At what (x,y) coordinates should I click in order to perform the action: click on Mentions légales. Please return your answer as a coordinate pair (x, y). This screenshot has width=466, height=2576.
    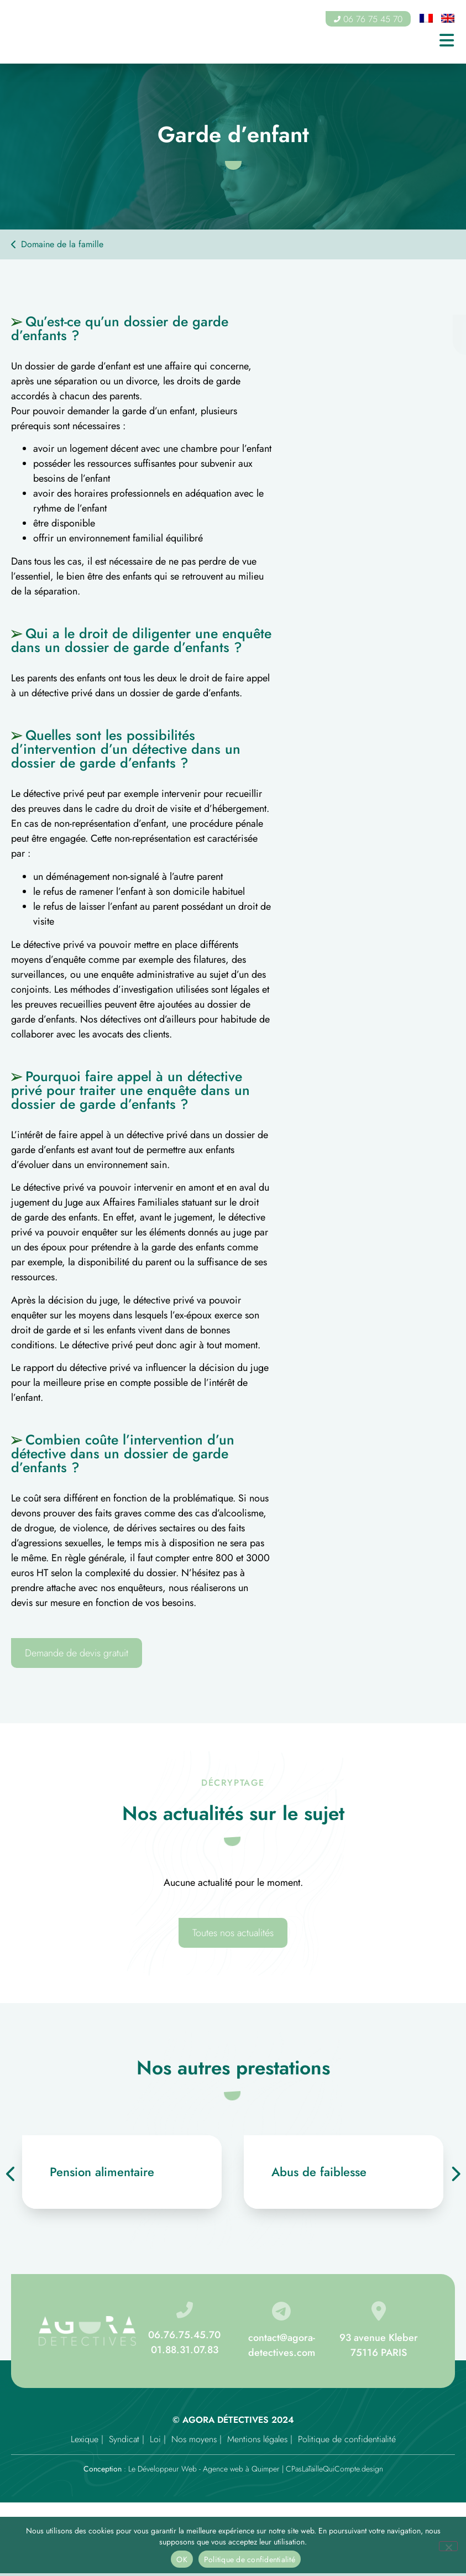
    Looking at the image, I should click on (257, 2439).